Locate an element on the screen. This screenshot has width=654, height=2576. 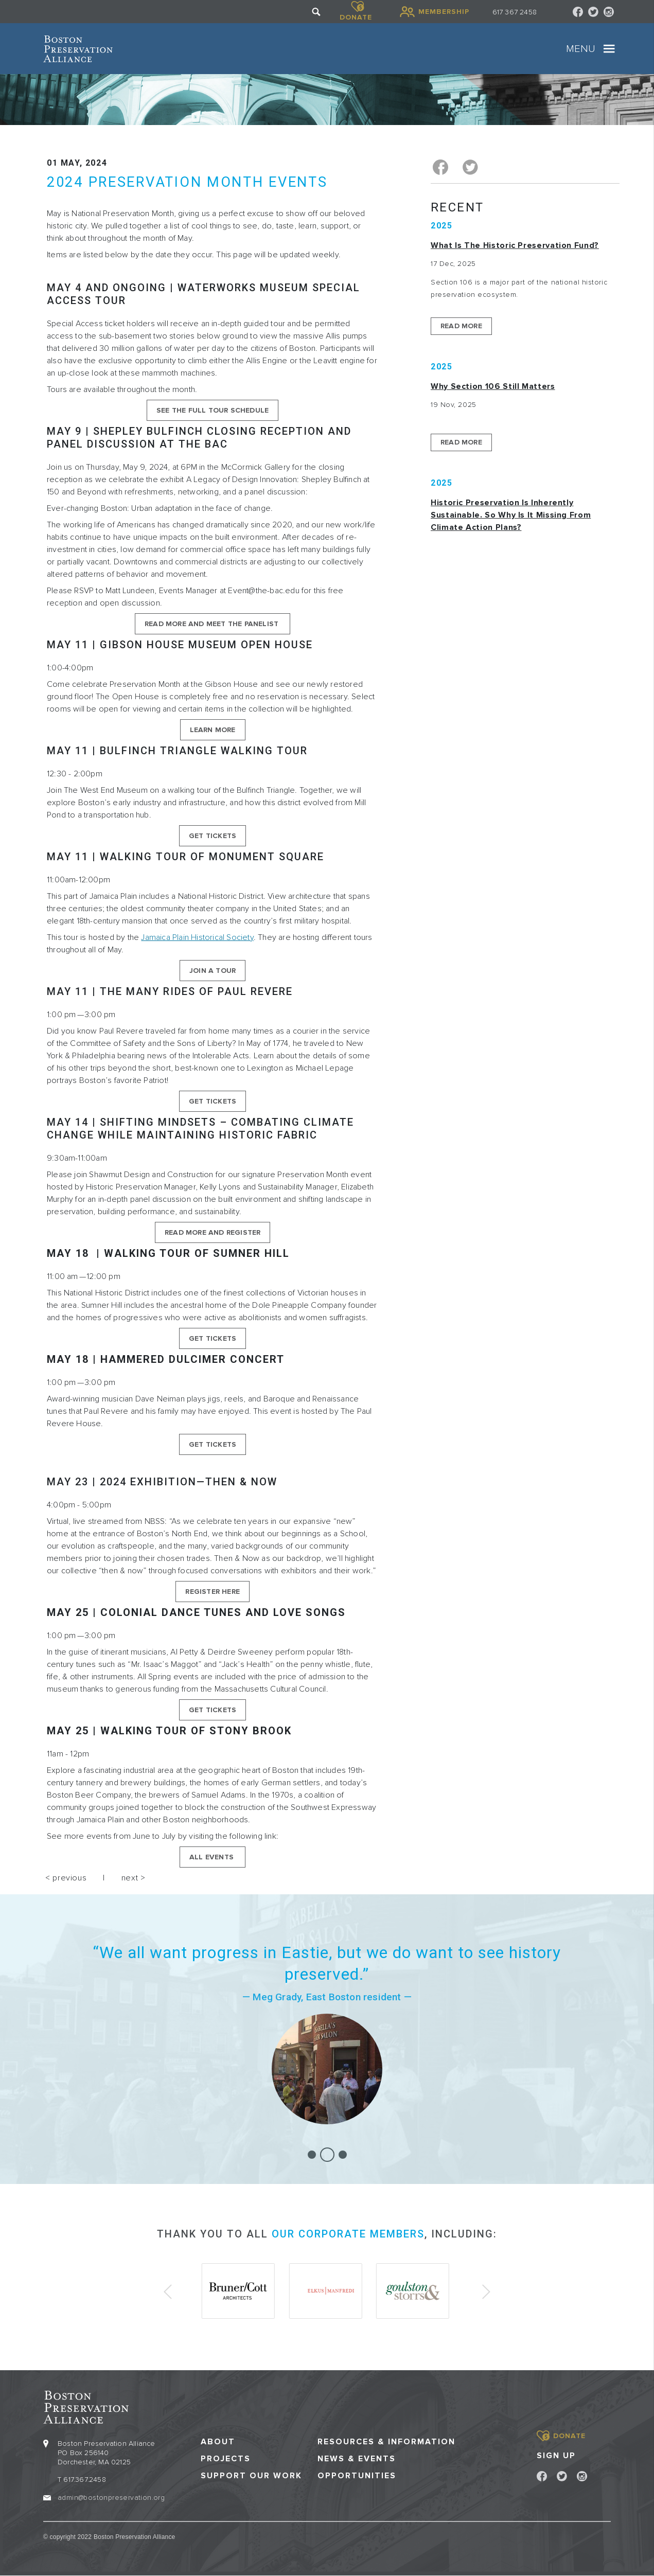
Learn More is located at coordinates (213, 729).